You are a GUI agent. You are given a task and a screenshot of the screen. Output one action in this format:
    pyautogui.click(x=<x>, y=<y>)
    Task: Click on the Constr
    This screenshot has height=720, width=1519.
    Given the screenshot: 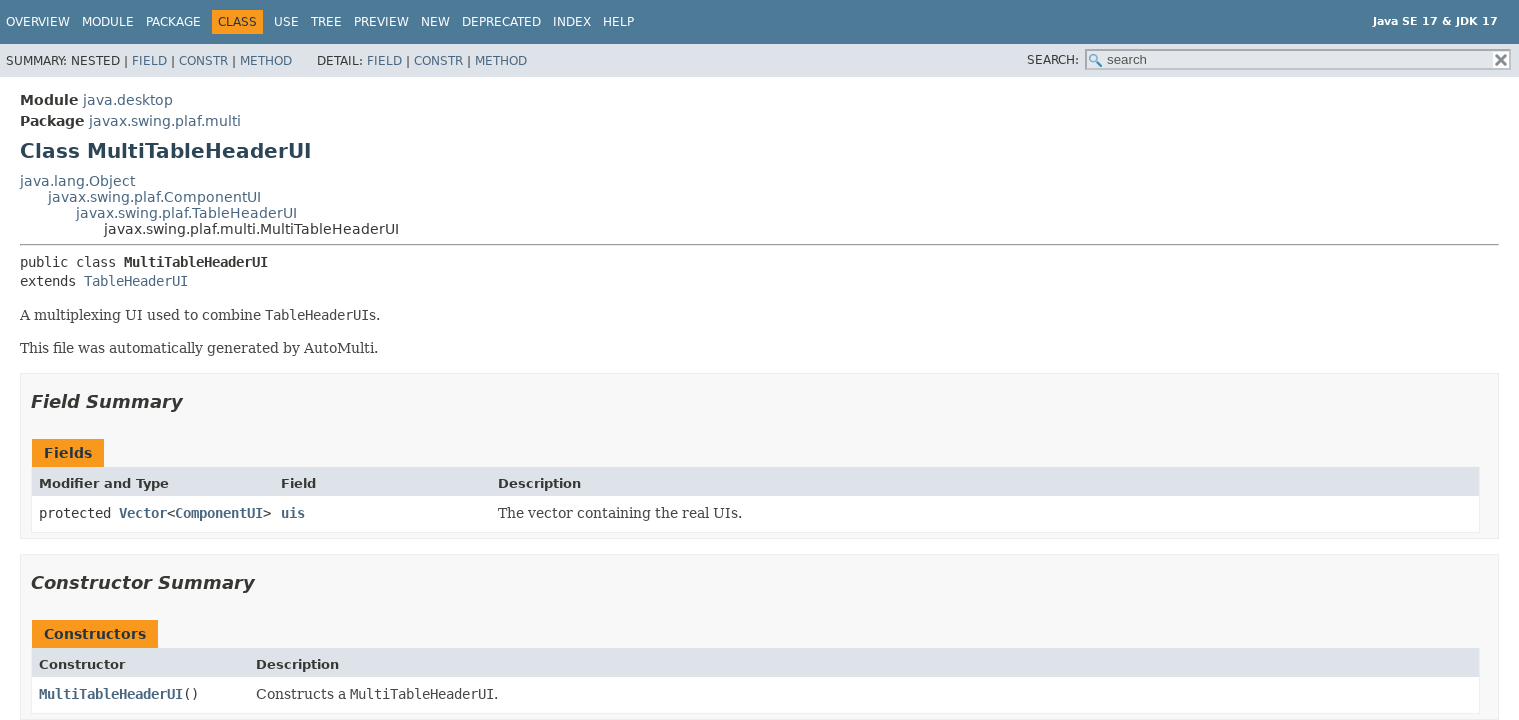 What is the action you would take?
    pyautogui.click(x=203, y=61)
    